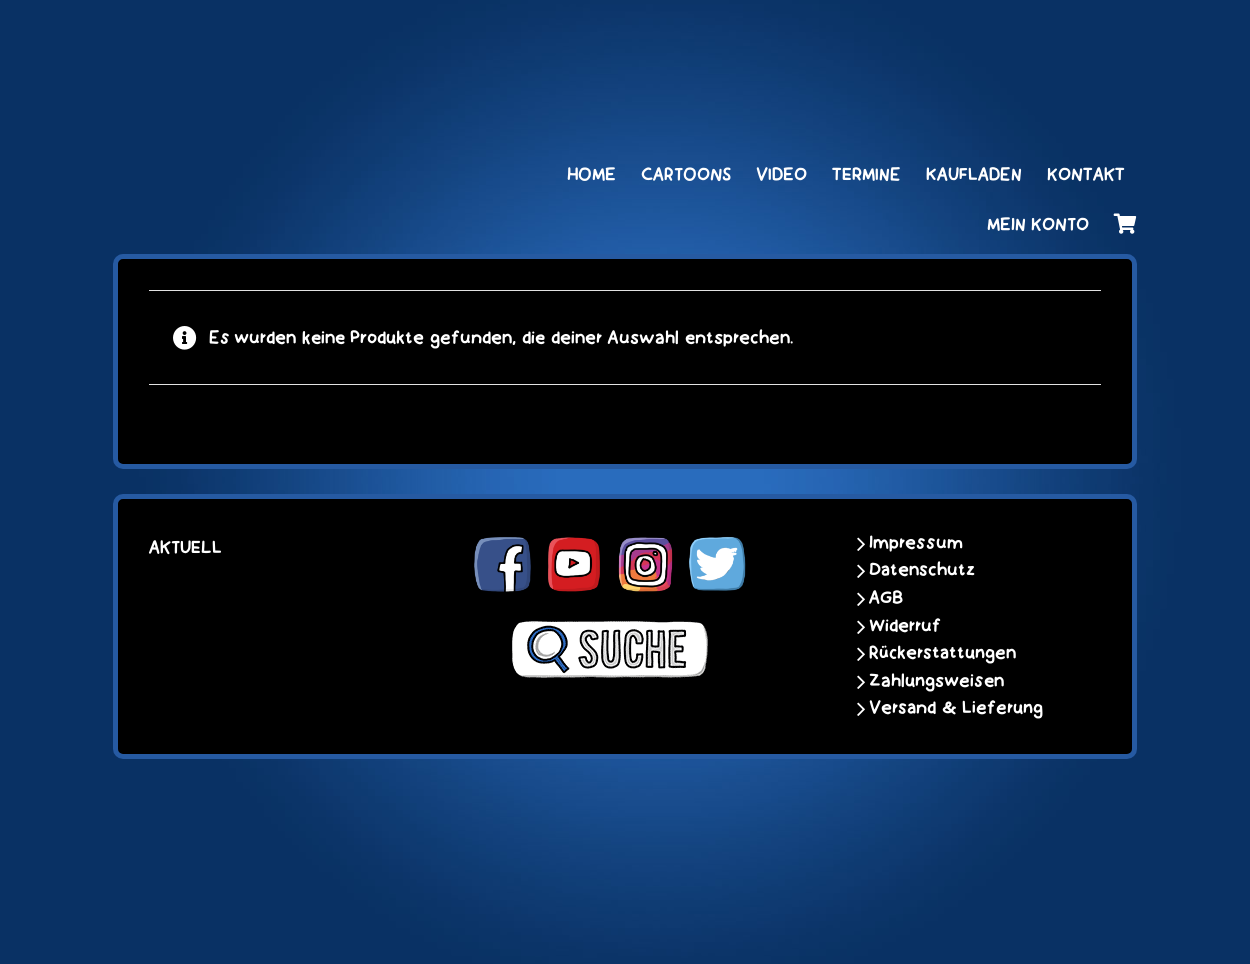  I want to click on Zahlungsweisen, so click(936, 681).